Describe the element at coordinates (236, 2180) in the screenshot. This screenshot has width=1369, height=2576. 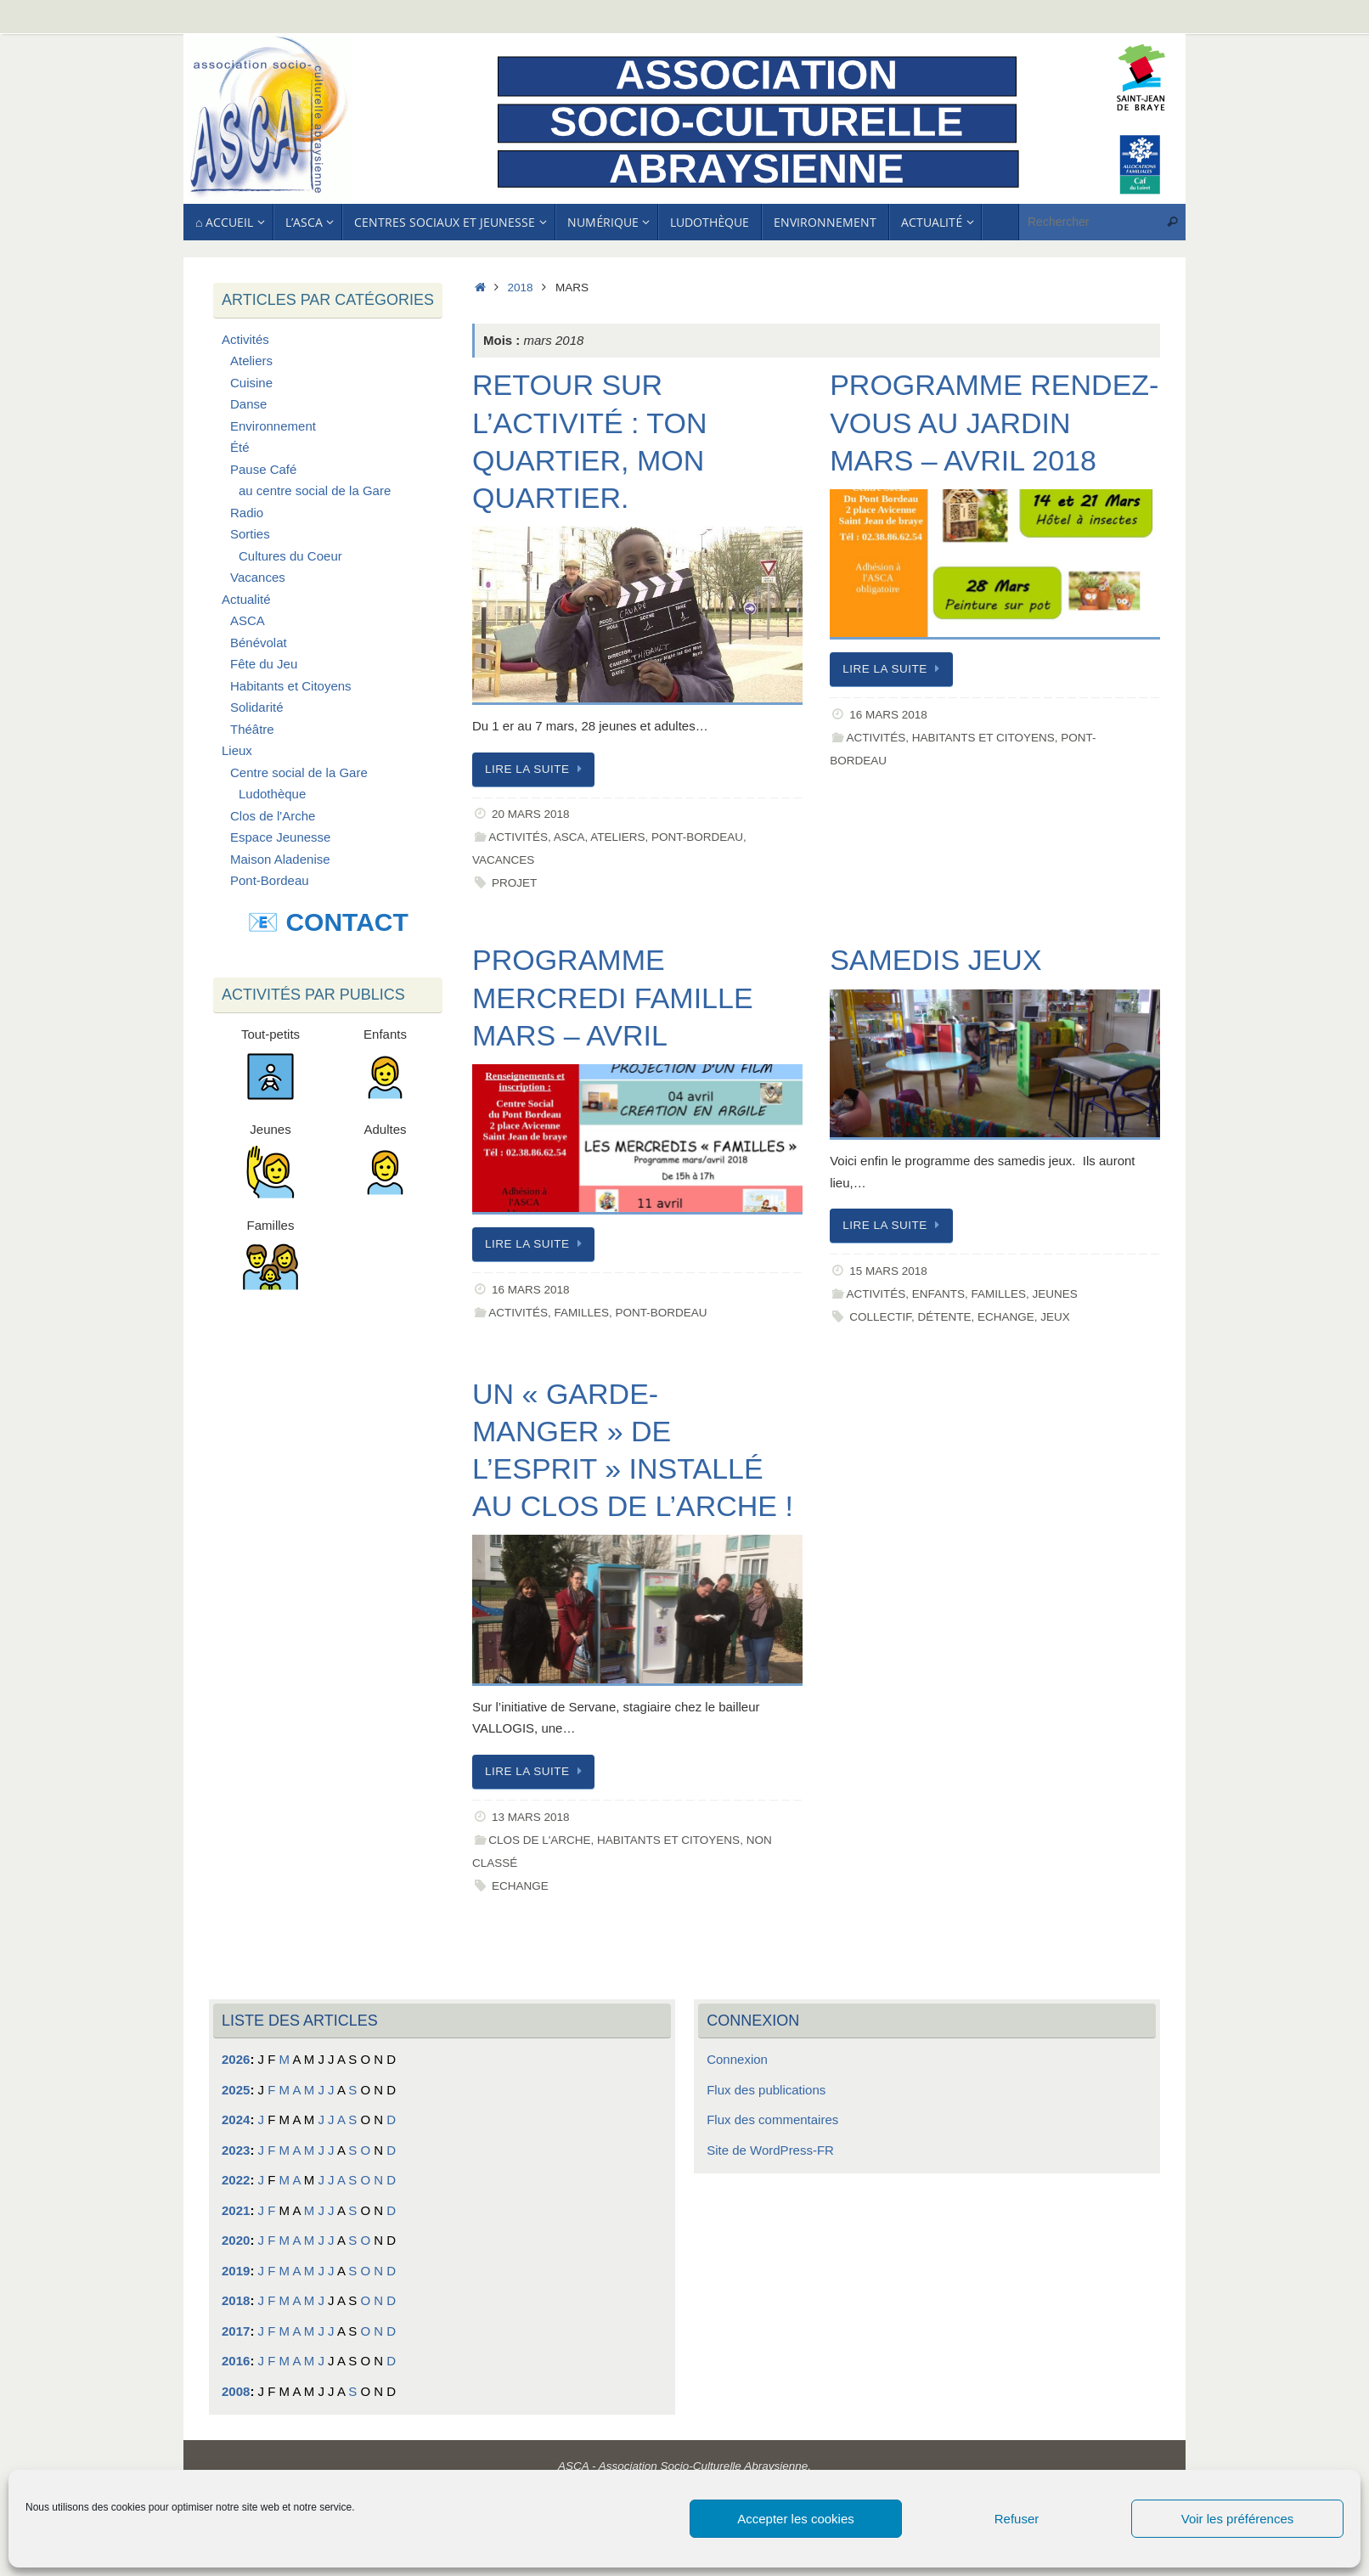
I see `2022` at that location.